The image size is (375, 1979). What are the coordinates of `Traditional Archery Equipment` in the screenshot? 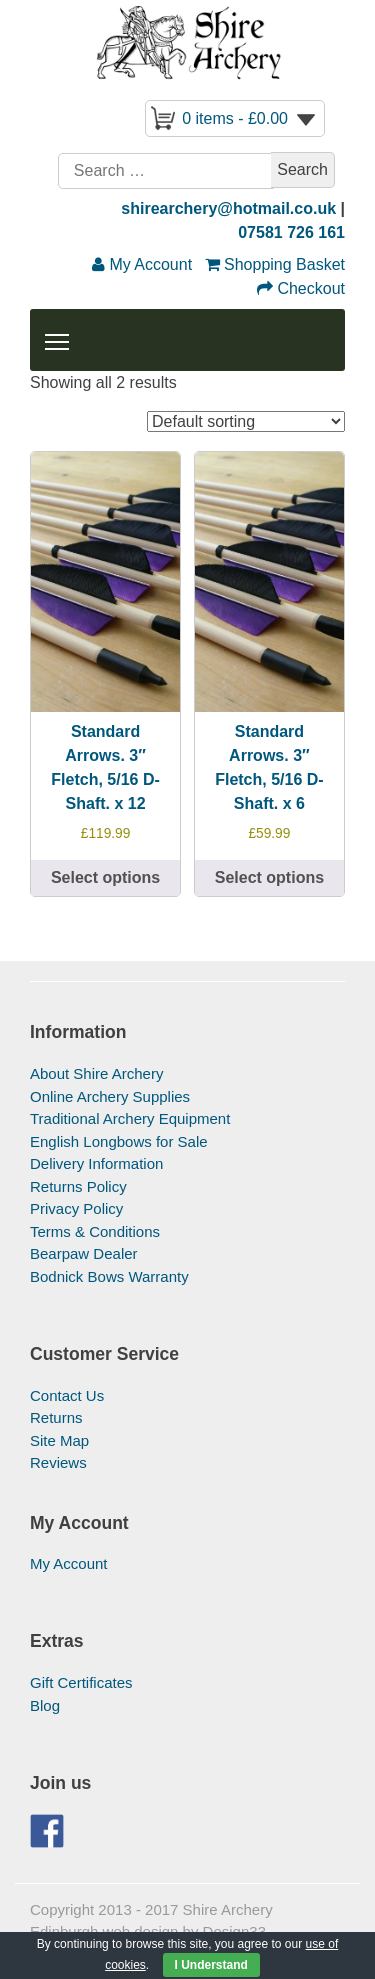 It's located at (130, 1118).